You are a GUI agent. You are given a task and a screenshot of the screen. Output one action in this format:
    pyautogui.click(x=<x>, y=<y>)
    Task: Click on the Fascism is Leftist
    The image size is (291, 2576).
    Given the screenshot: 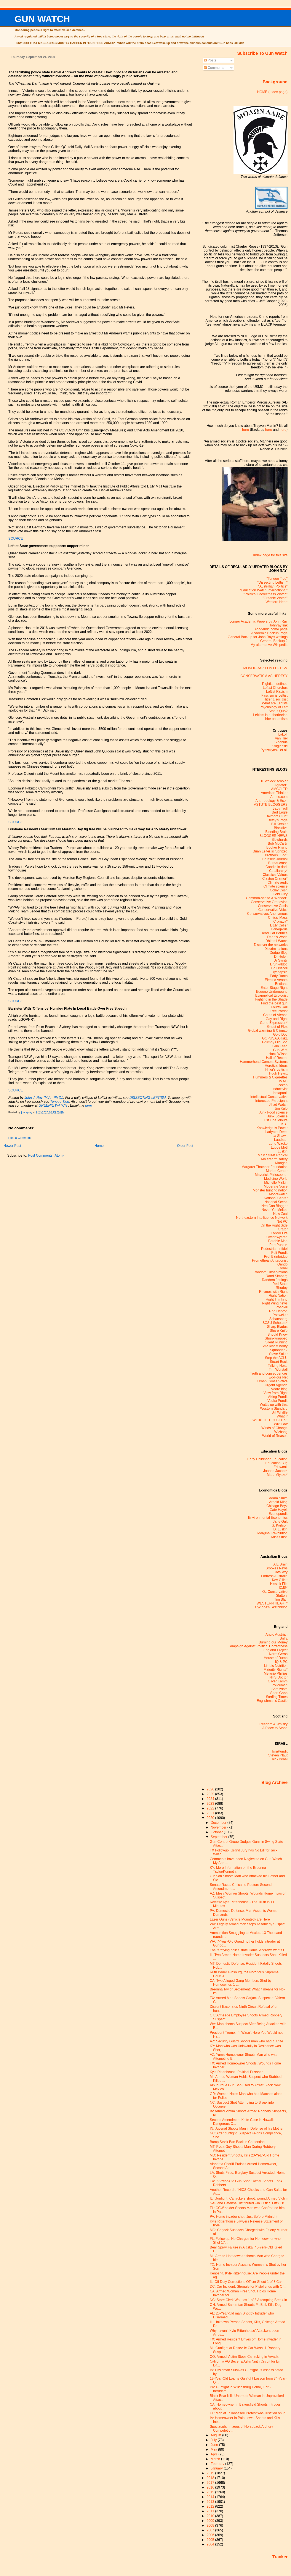 What is the action you would take?
    pyautogui.click(x=274, y=695)
    